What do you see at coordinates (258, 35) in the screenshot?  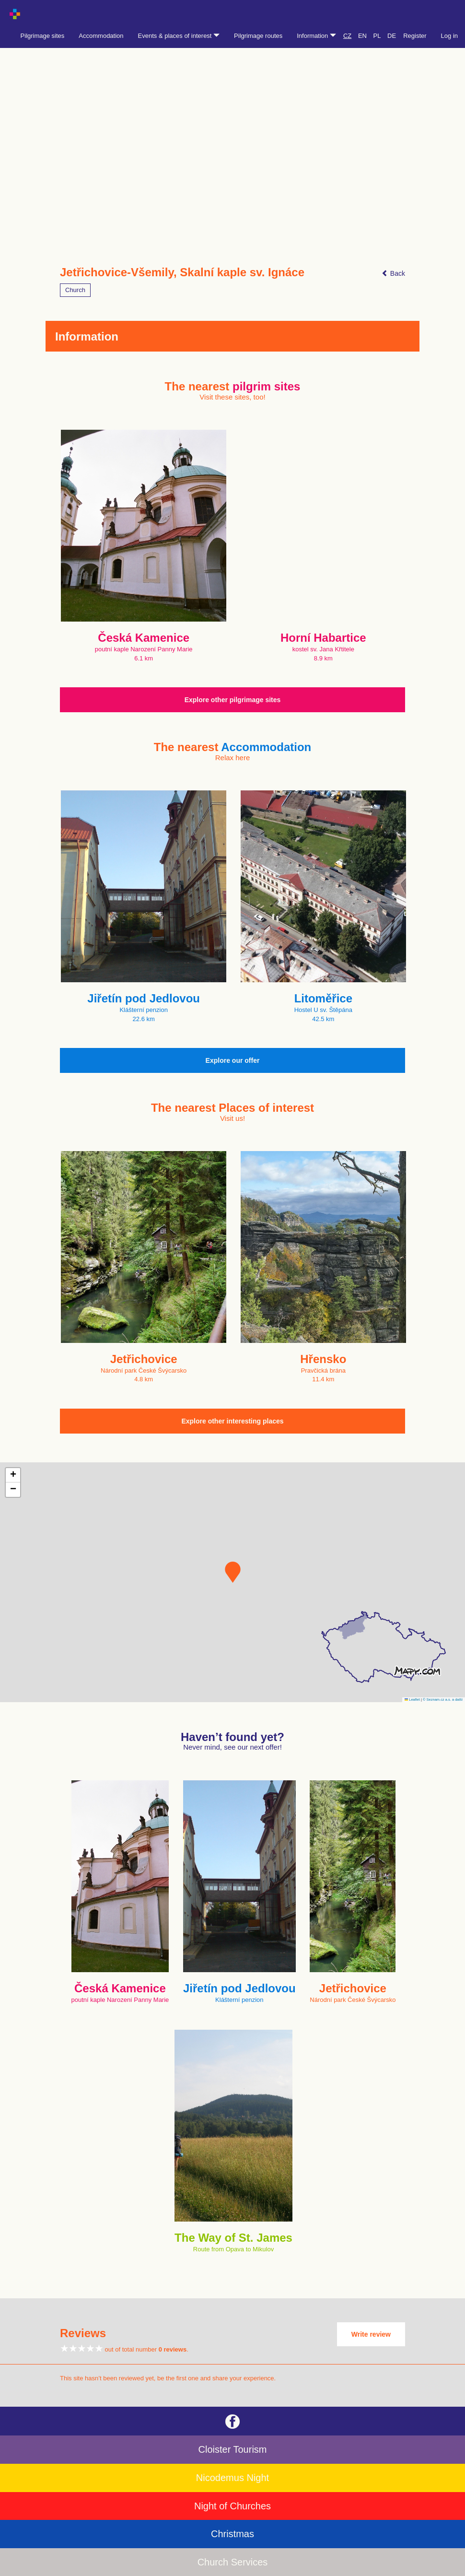 I see `Pilgrimage routes` at bounding box center [258, 35].